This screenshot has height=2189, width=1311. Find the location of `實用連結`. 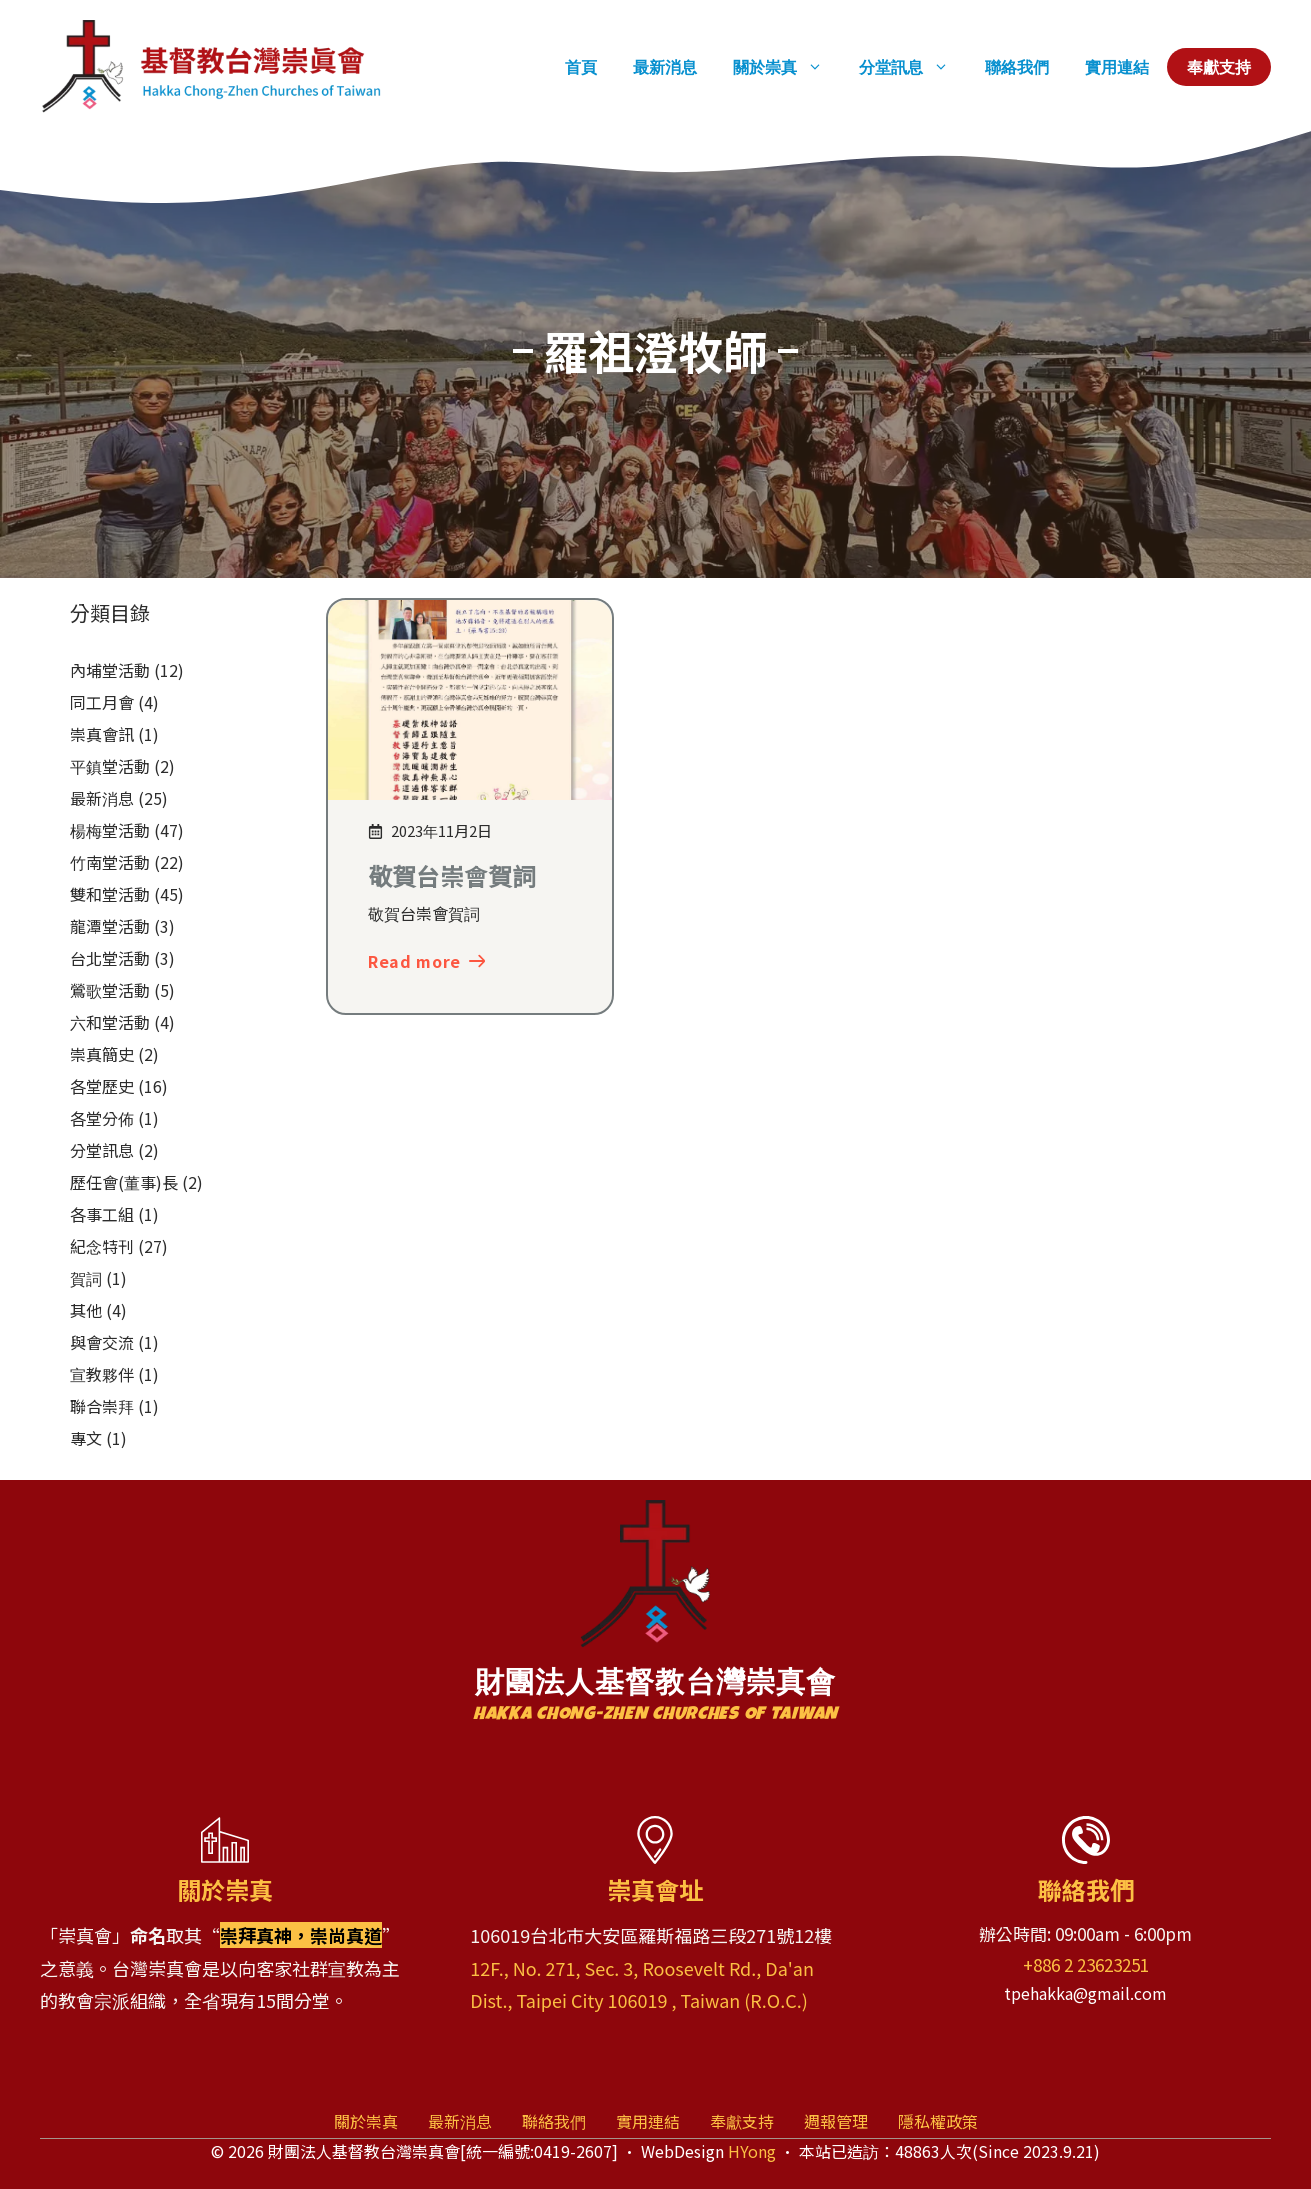

實用連結 is located at coordinates (1117, 67).